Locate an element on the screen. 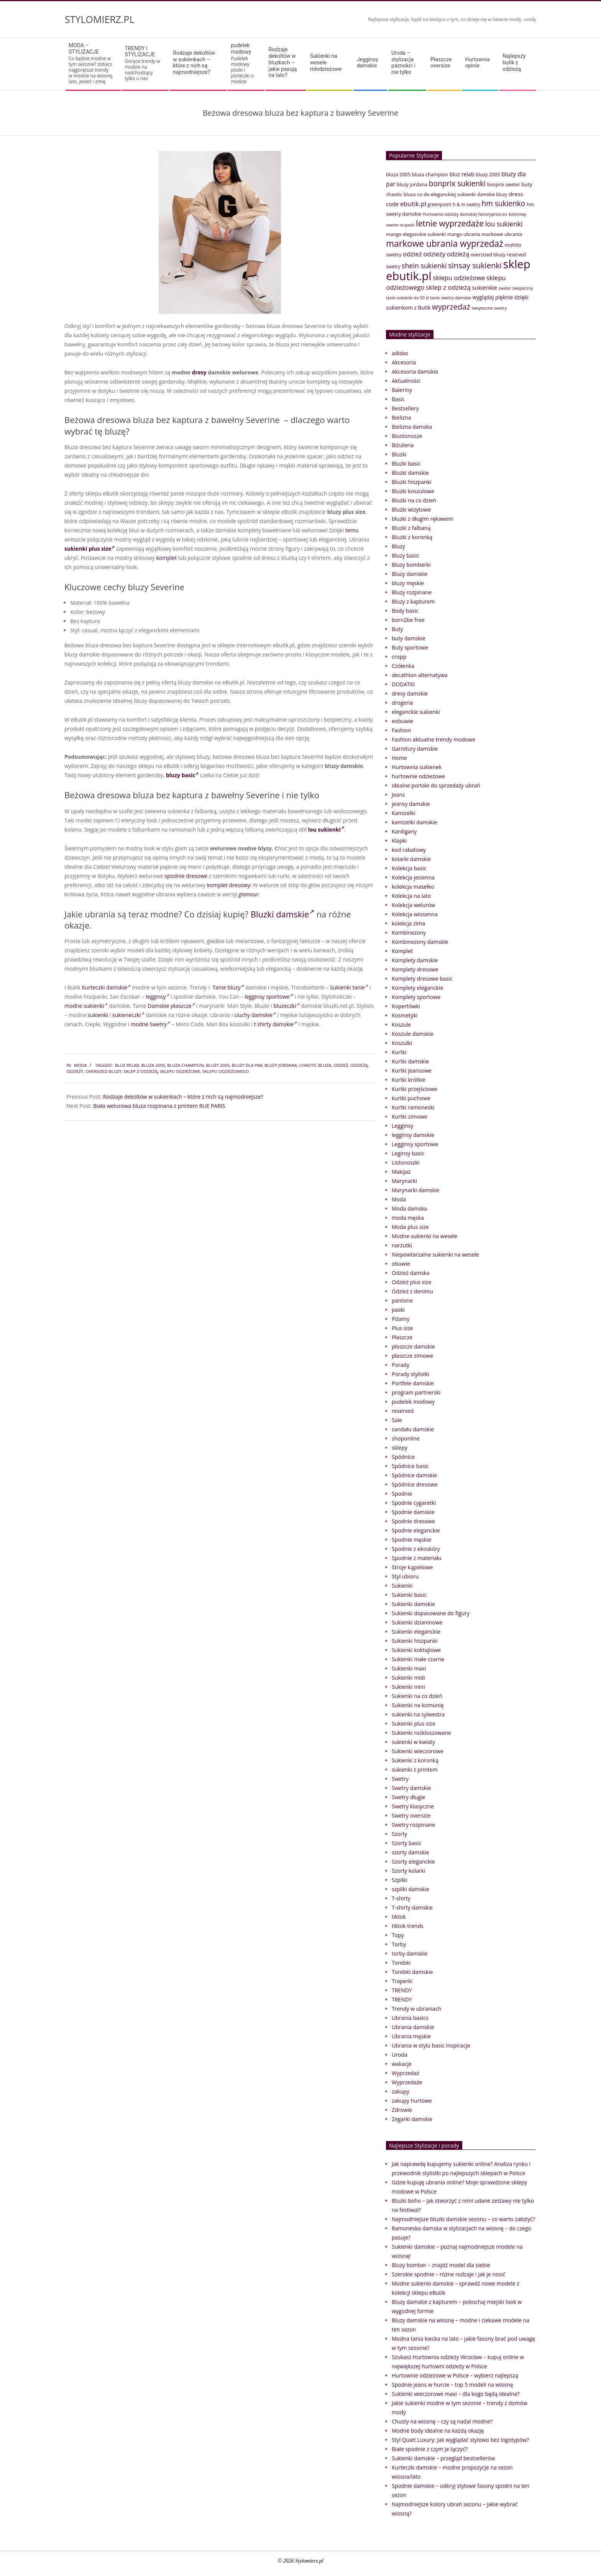 Image resolution: width=601 pixels, height=2576 pixels. Moda plus size is located at coordinates (410, 1227).